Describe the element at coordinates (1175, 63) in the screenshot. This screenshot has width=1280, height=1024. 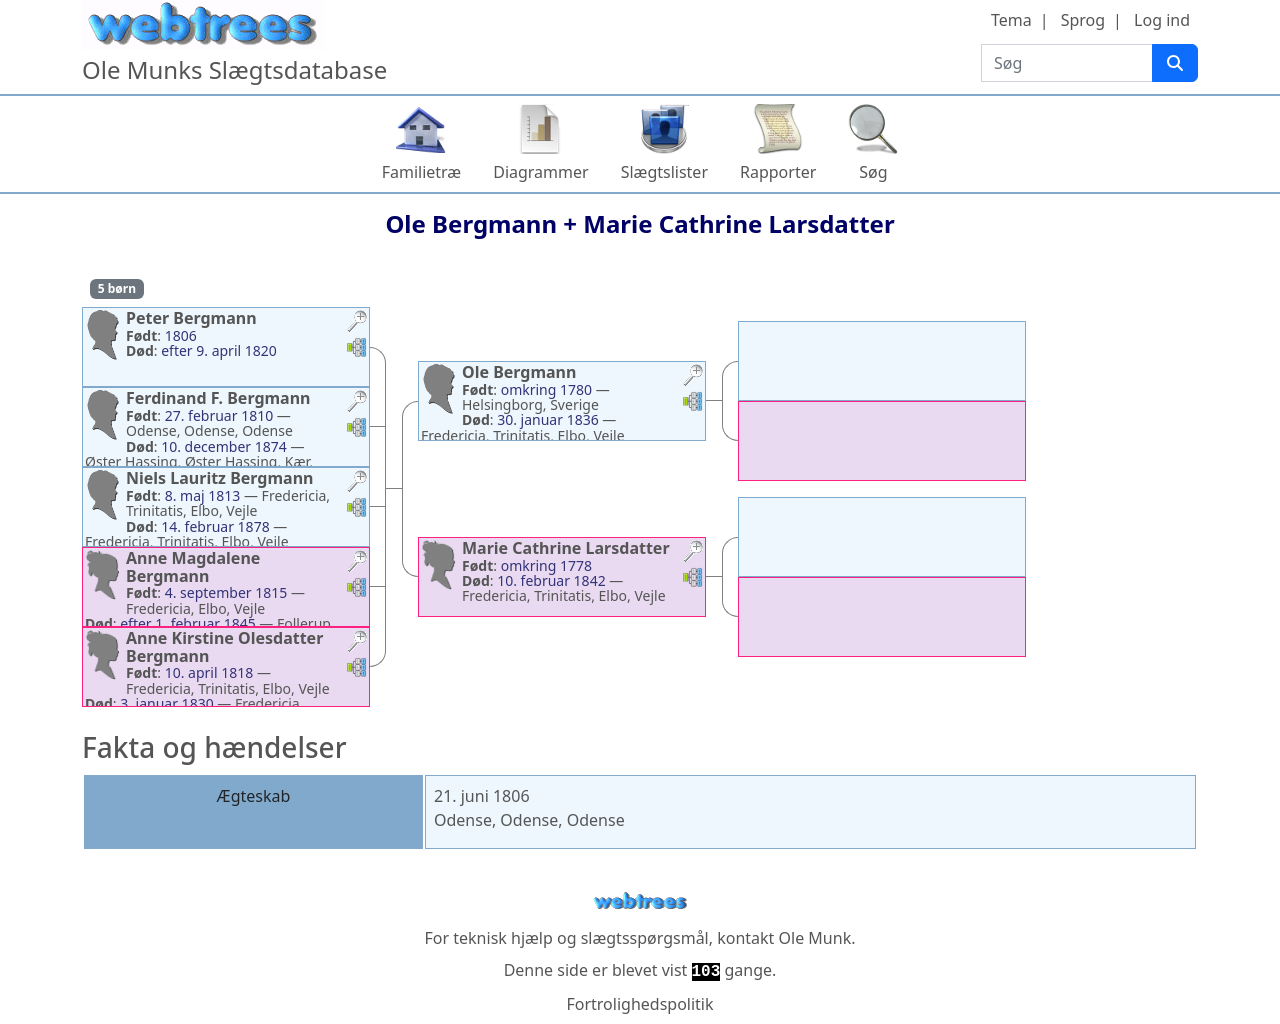
I see `[Søg]` at that location.